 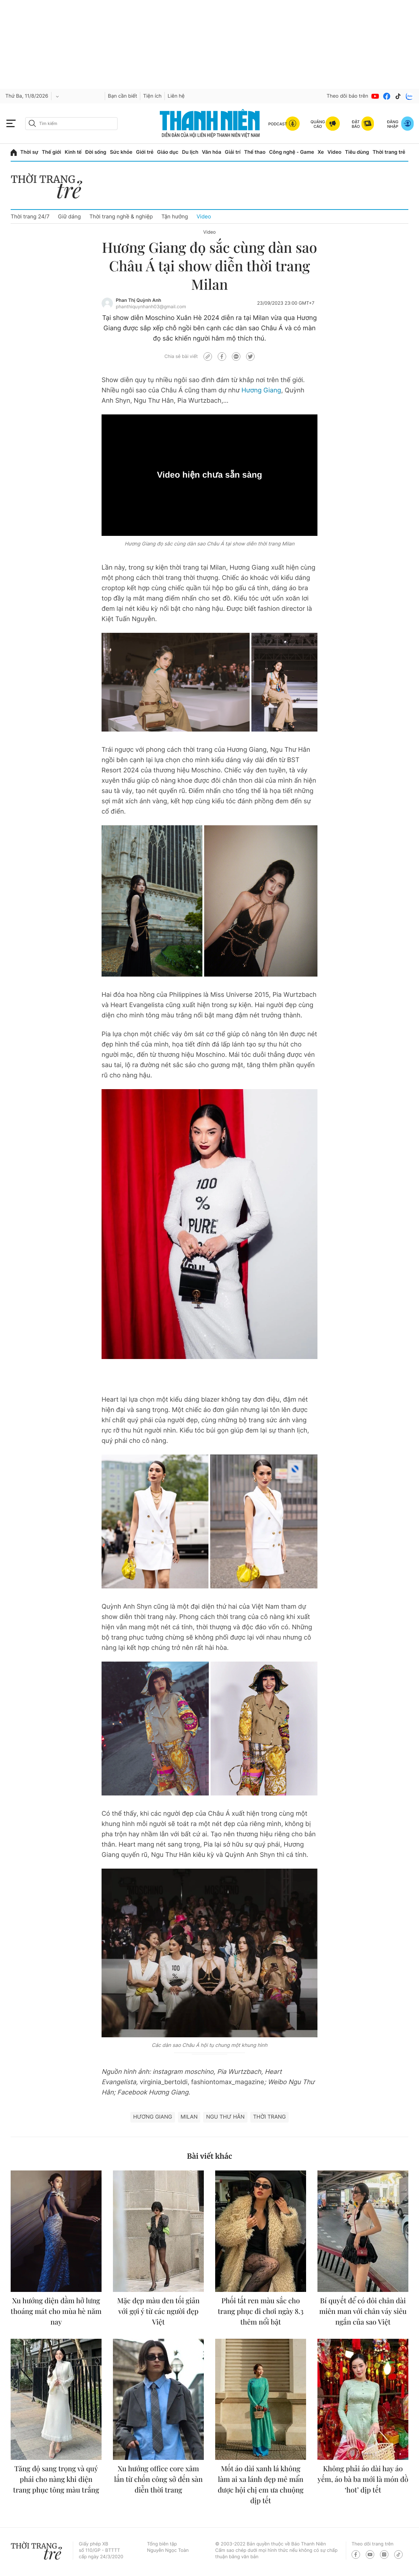 I want to click on Giữ dáng, so click(x=69, y=216).